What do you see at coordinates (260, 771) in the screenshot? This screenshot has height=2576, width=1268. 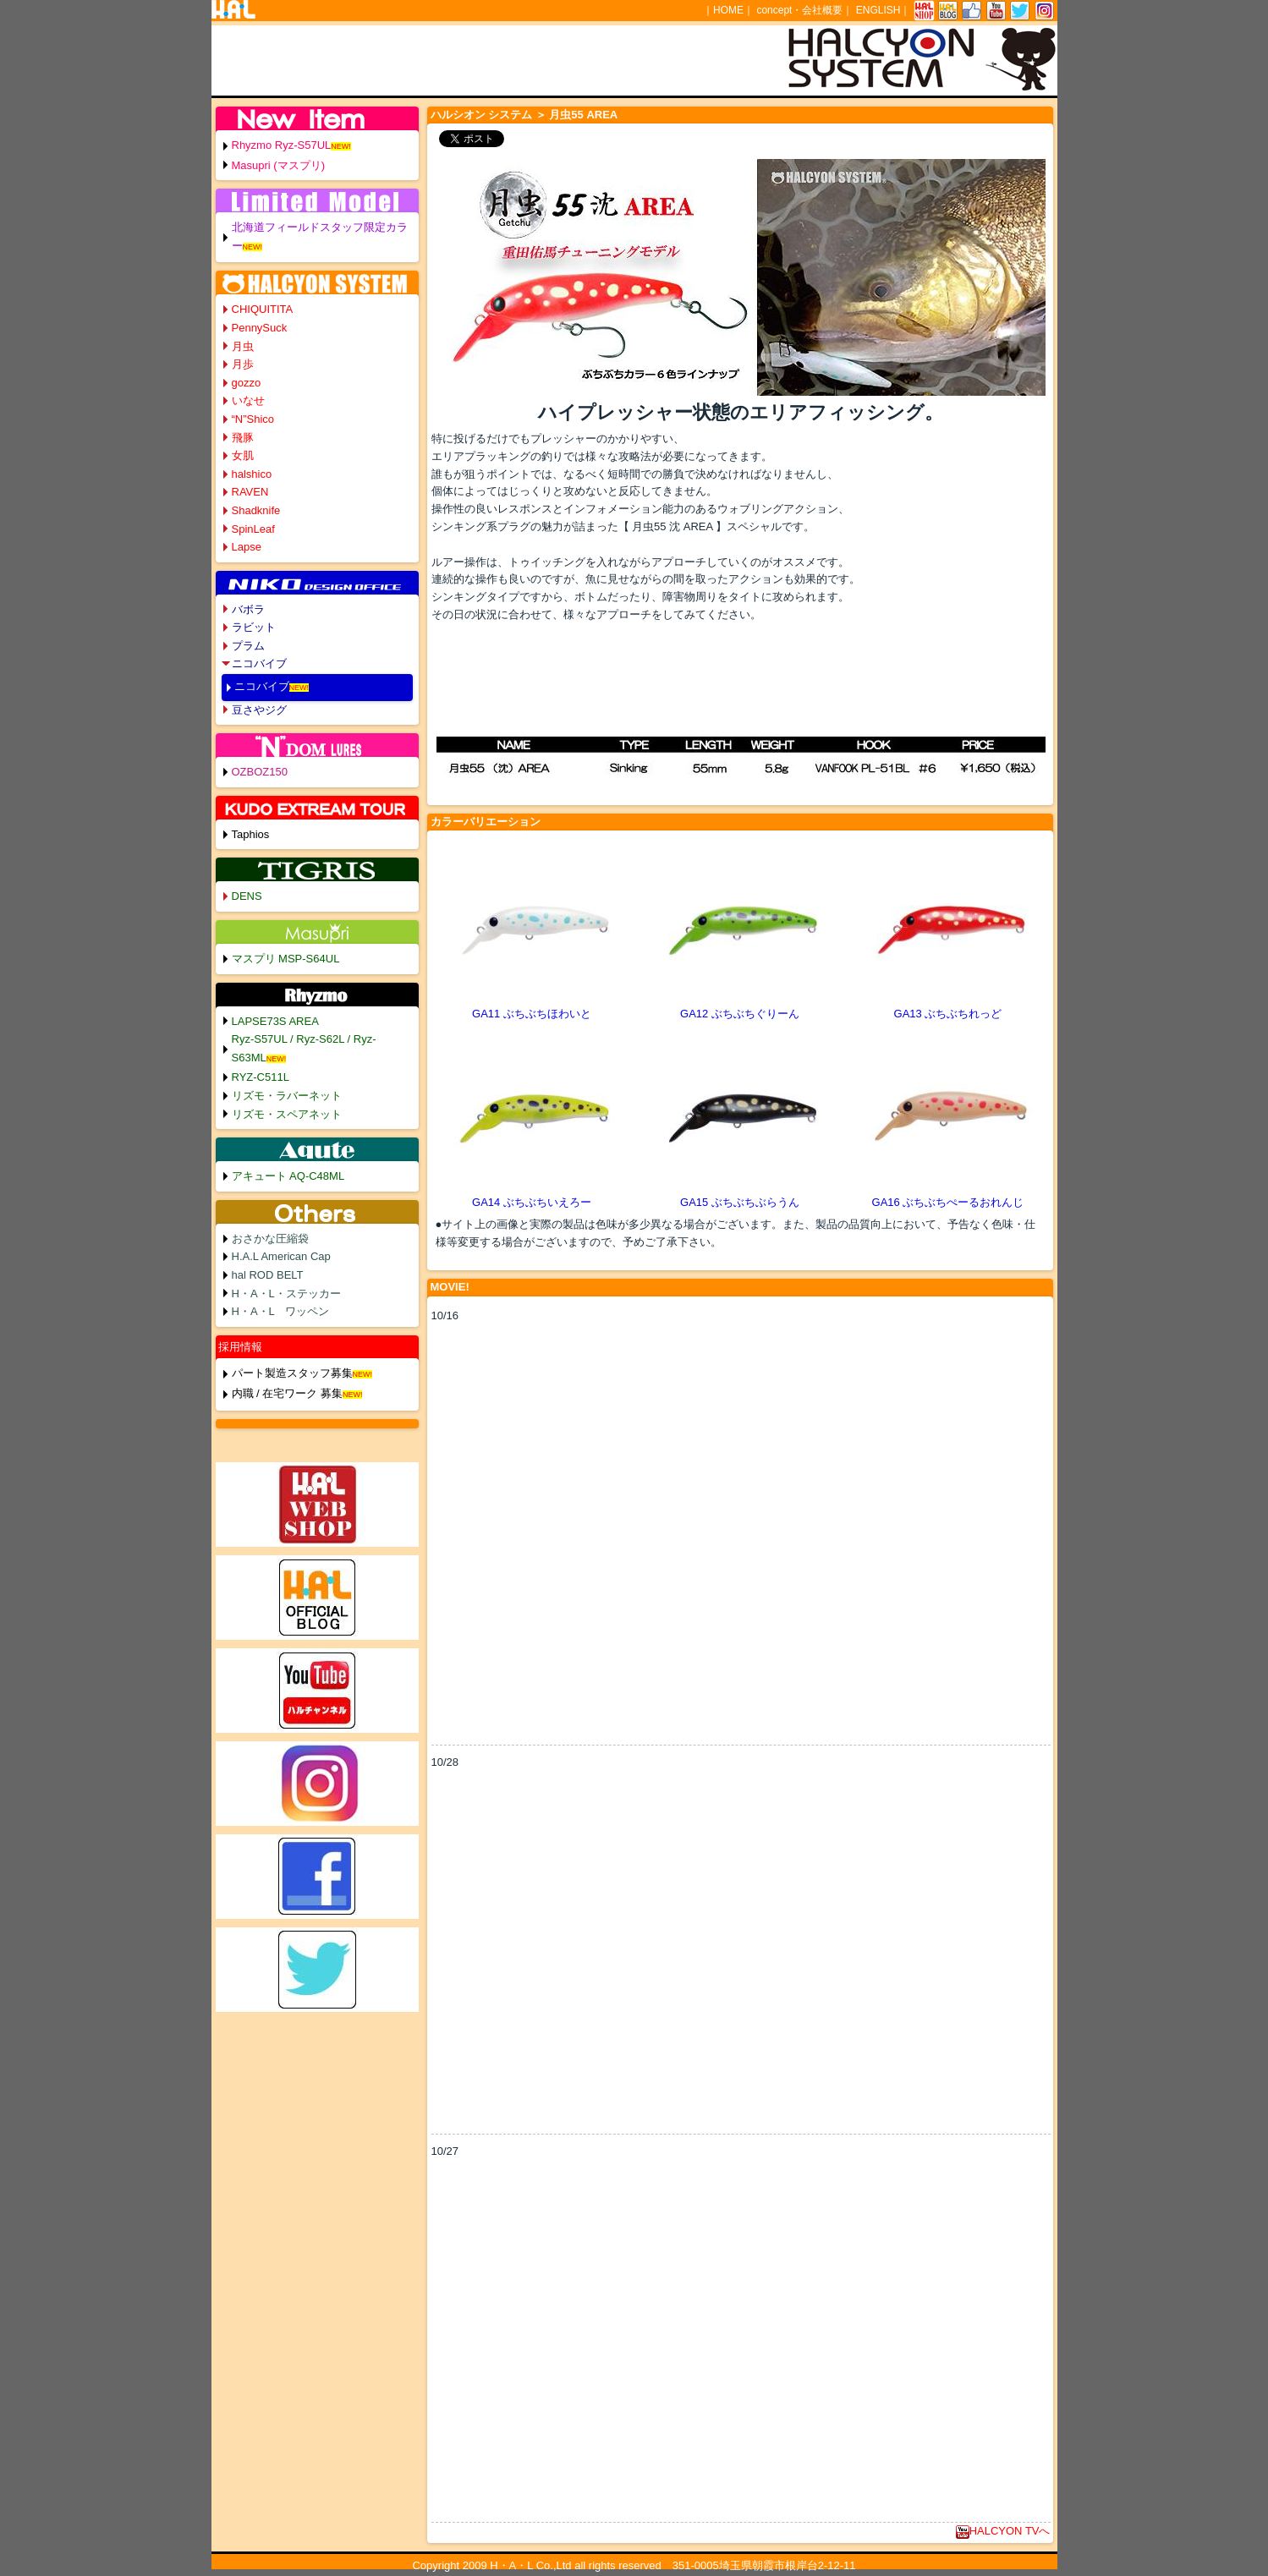 I see `OZBOZ150` at bounding box center [260, 771].